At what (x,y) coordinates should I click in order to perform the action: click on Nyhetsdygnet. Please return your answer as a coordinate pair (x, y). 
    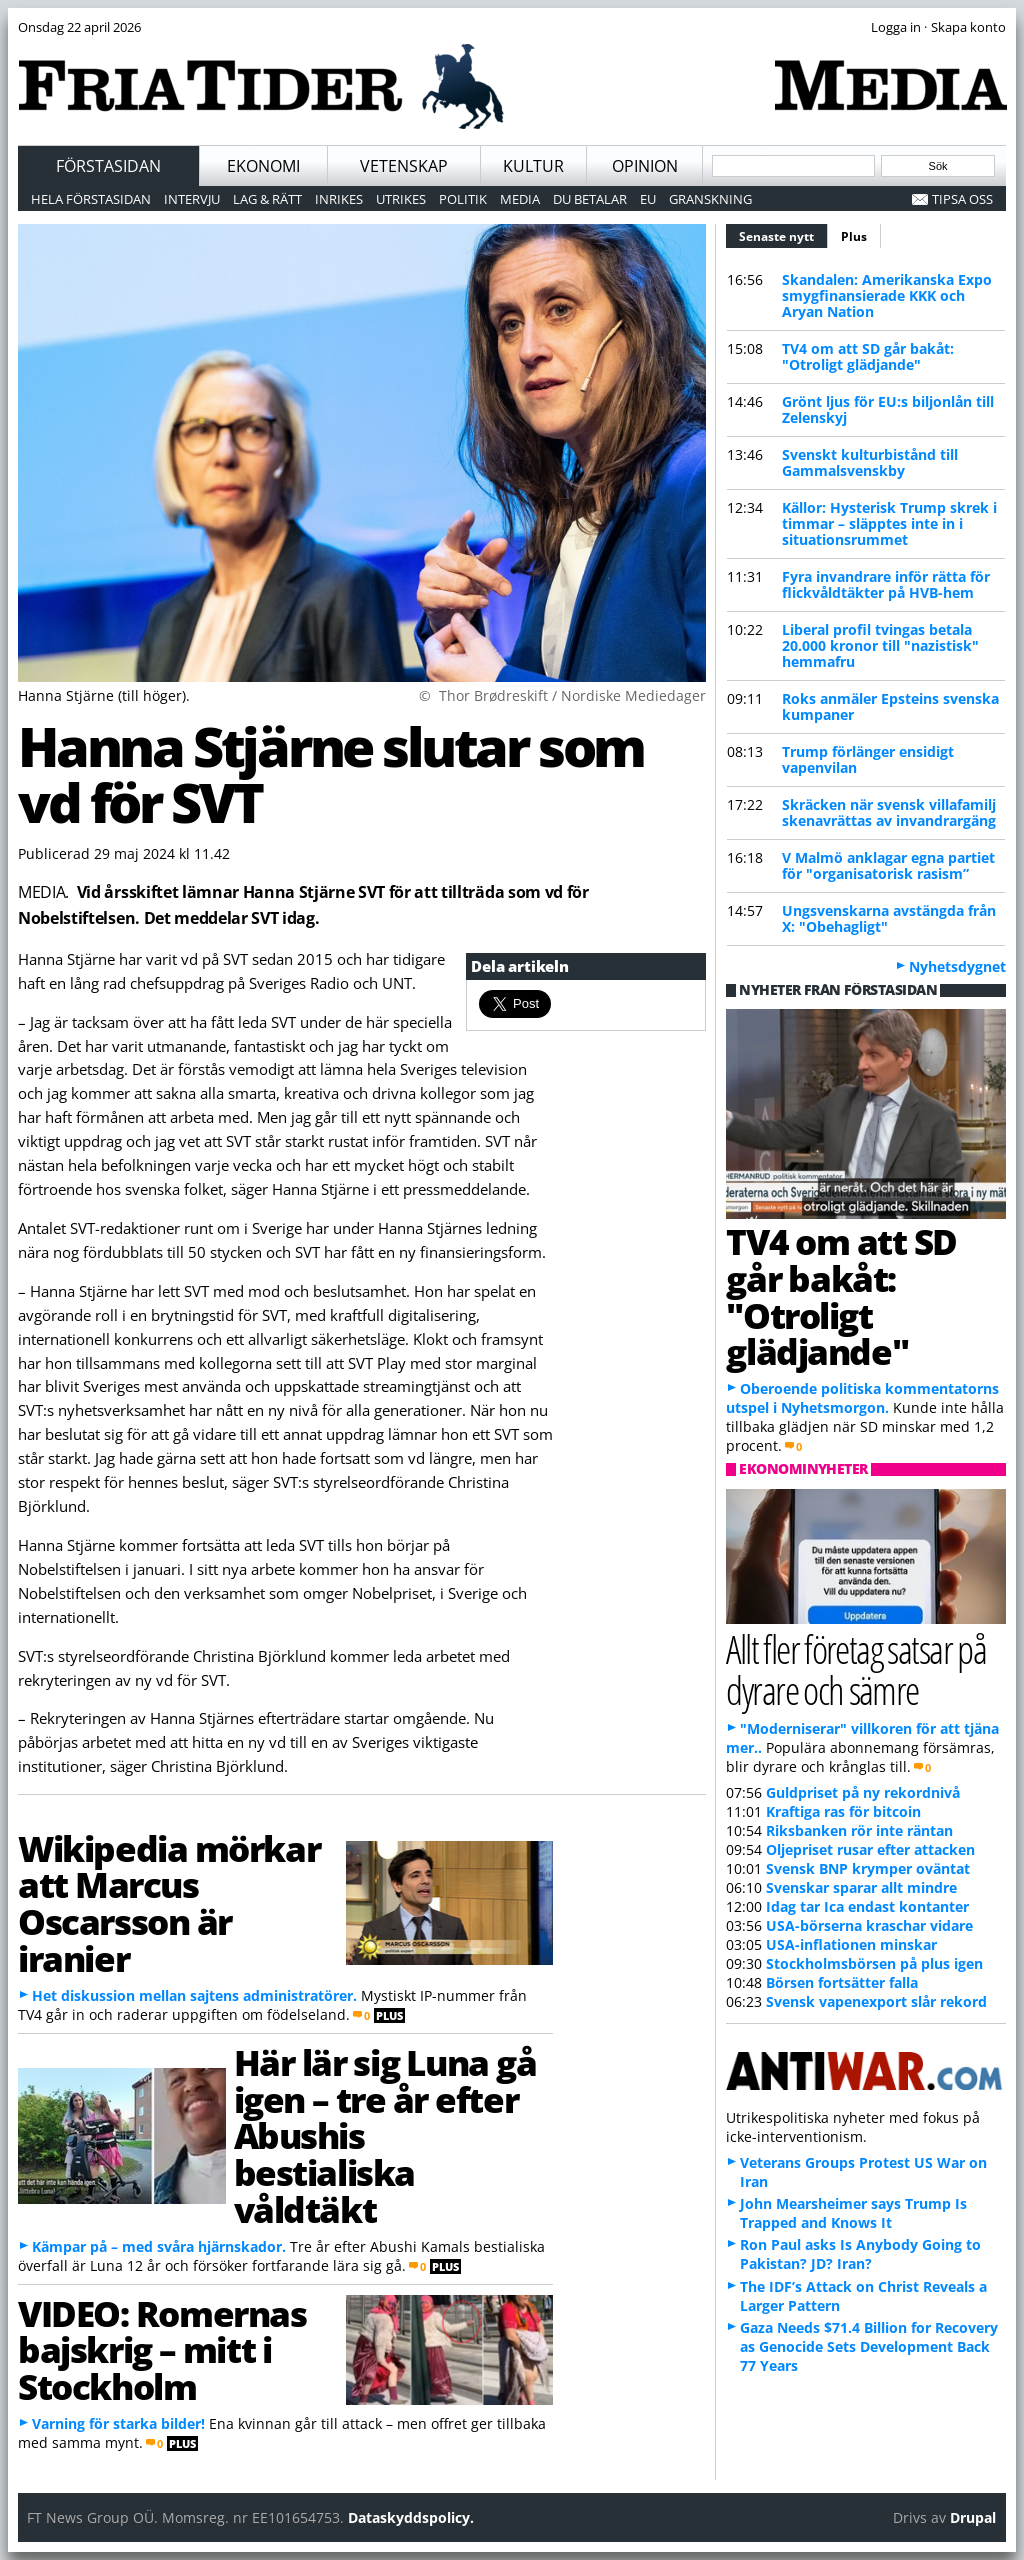
    Looking at the image, I should click on (957, 966).